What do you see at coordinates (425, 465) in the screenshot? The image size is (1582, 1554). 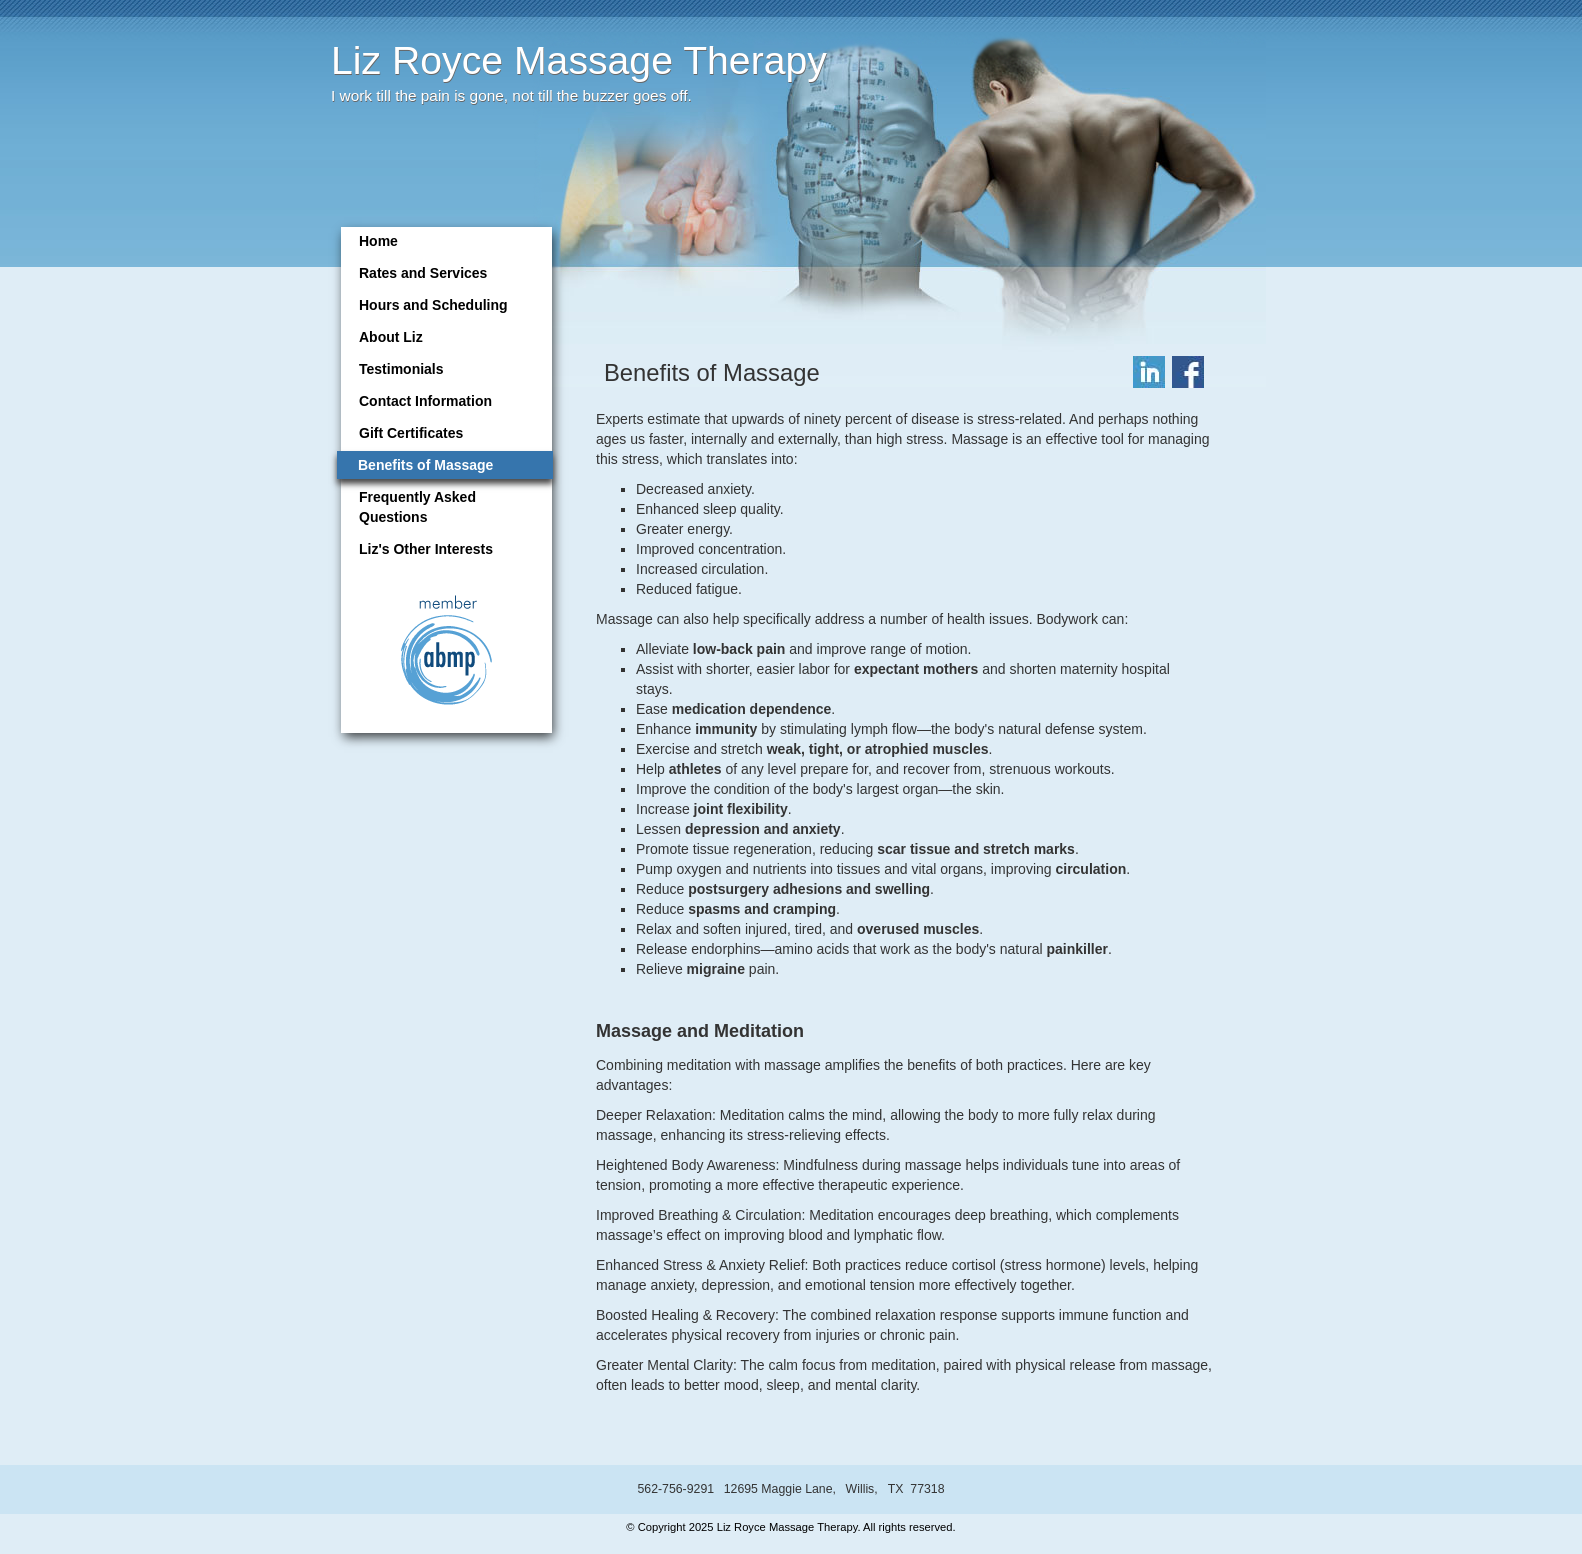 I see `Benefits of Massage` at bounding box center [425, 465].